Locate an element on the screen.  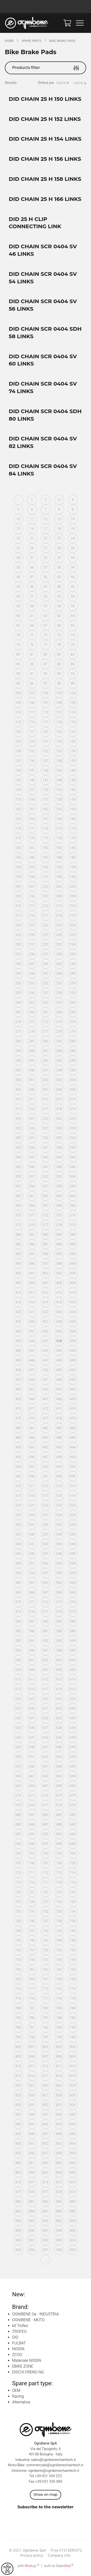
487 is located at coordinates (45, 1438).